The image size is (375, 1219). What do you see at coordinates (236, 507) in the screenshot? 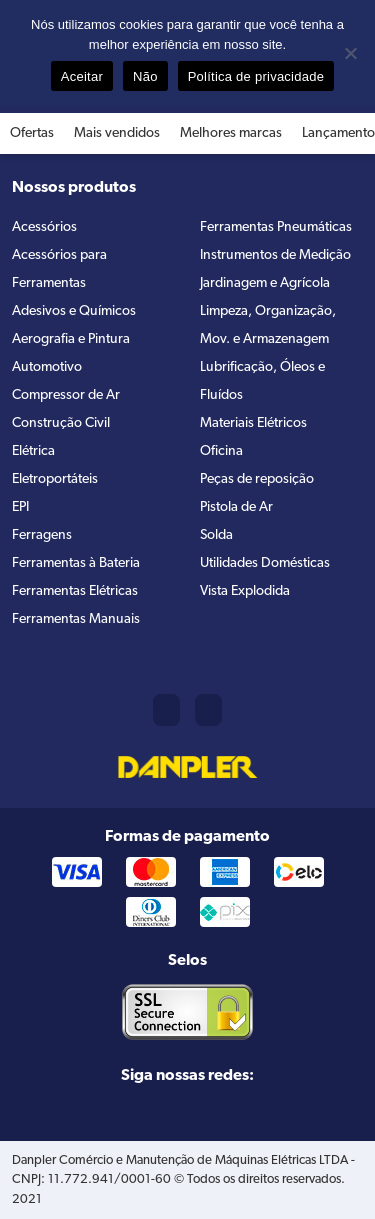
I see `Pistola de Ar` at bounding box center [236, 507].